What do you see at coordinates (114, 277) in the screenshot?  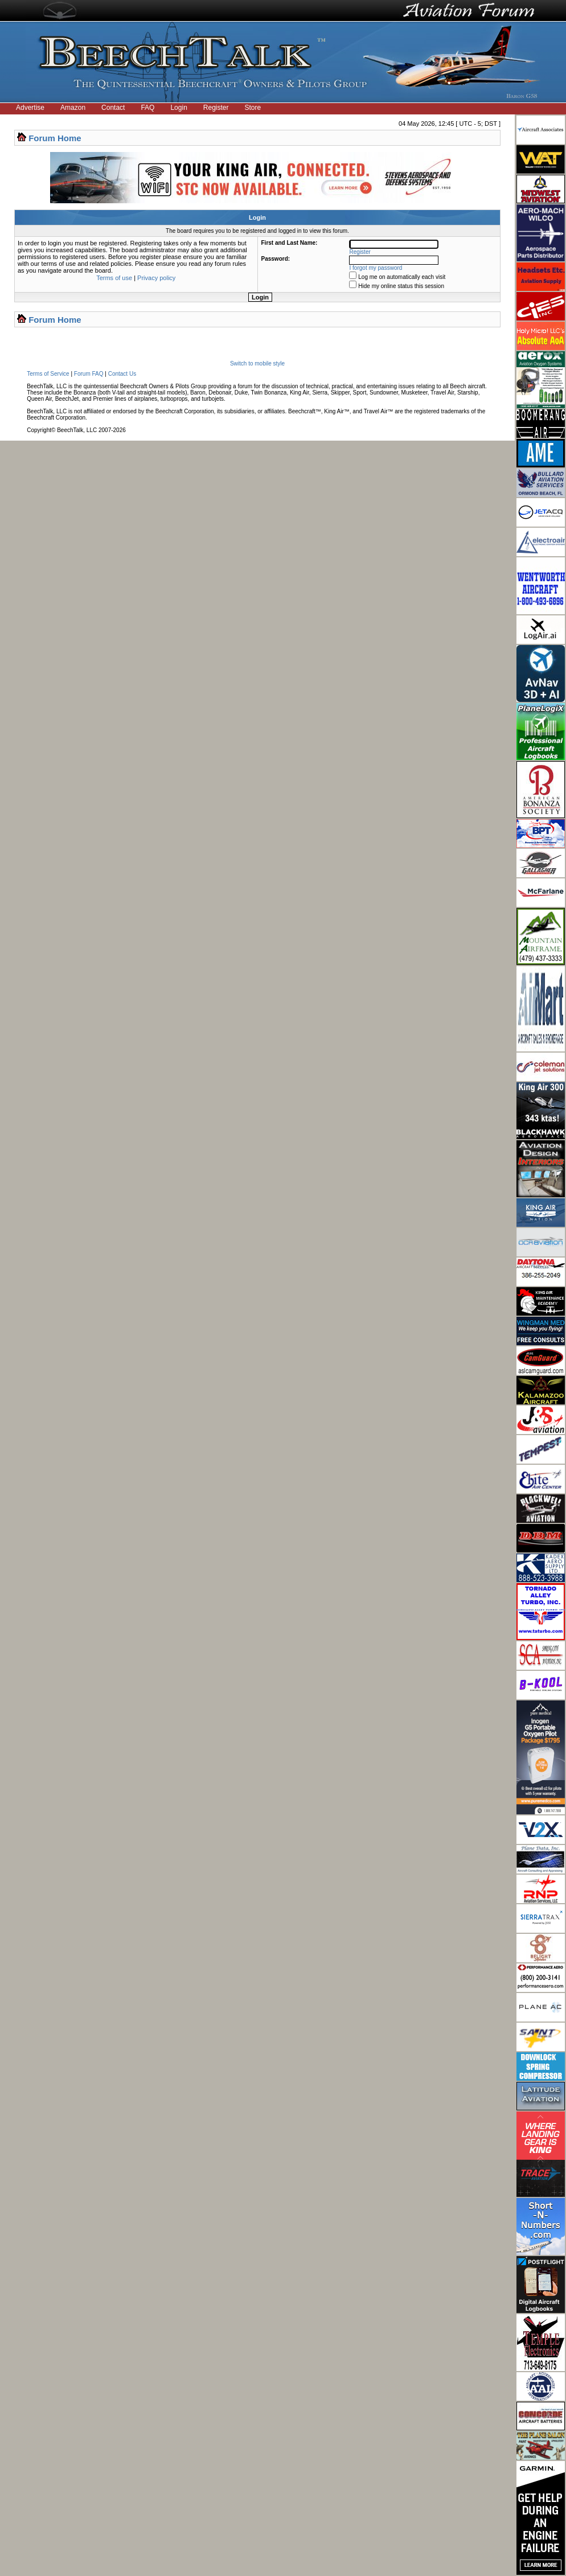 I see `Terms of use` at bounding box center [114, 277].